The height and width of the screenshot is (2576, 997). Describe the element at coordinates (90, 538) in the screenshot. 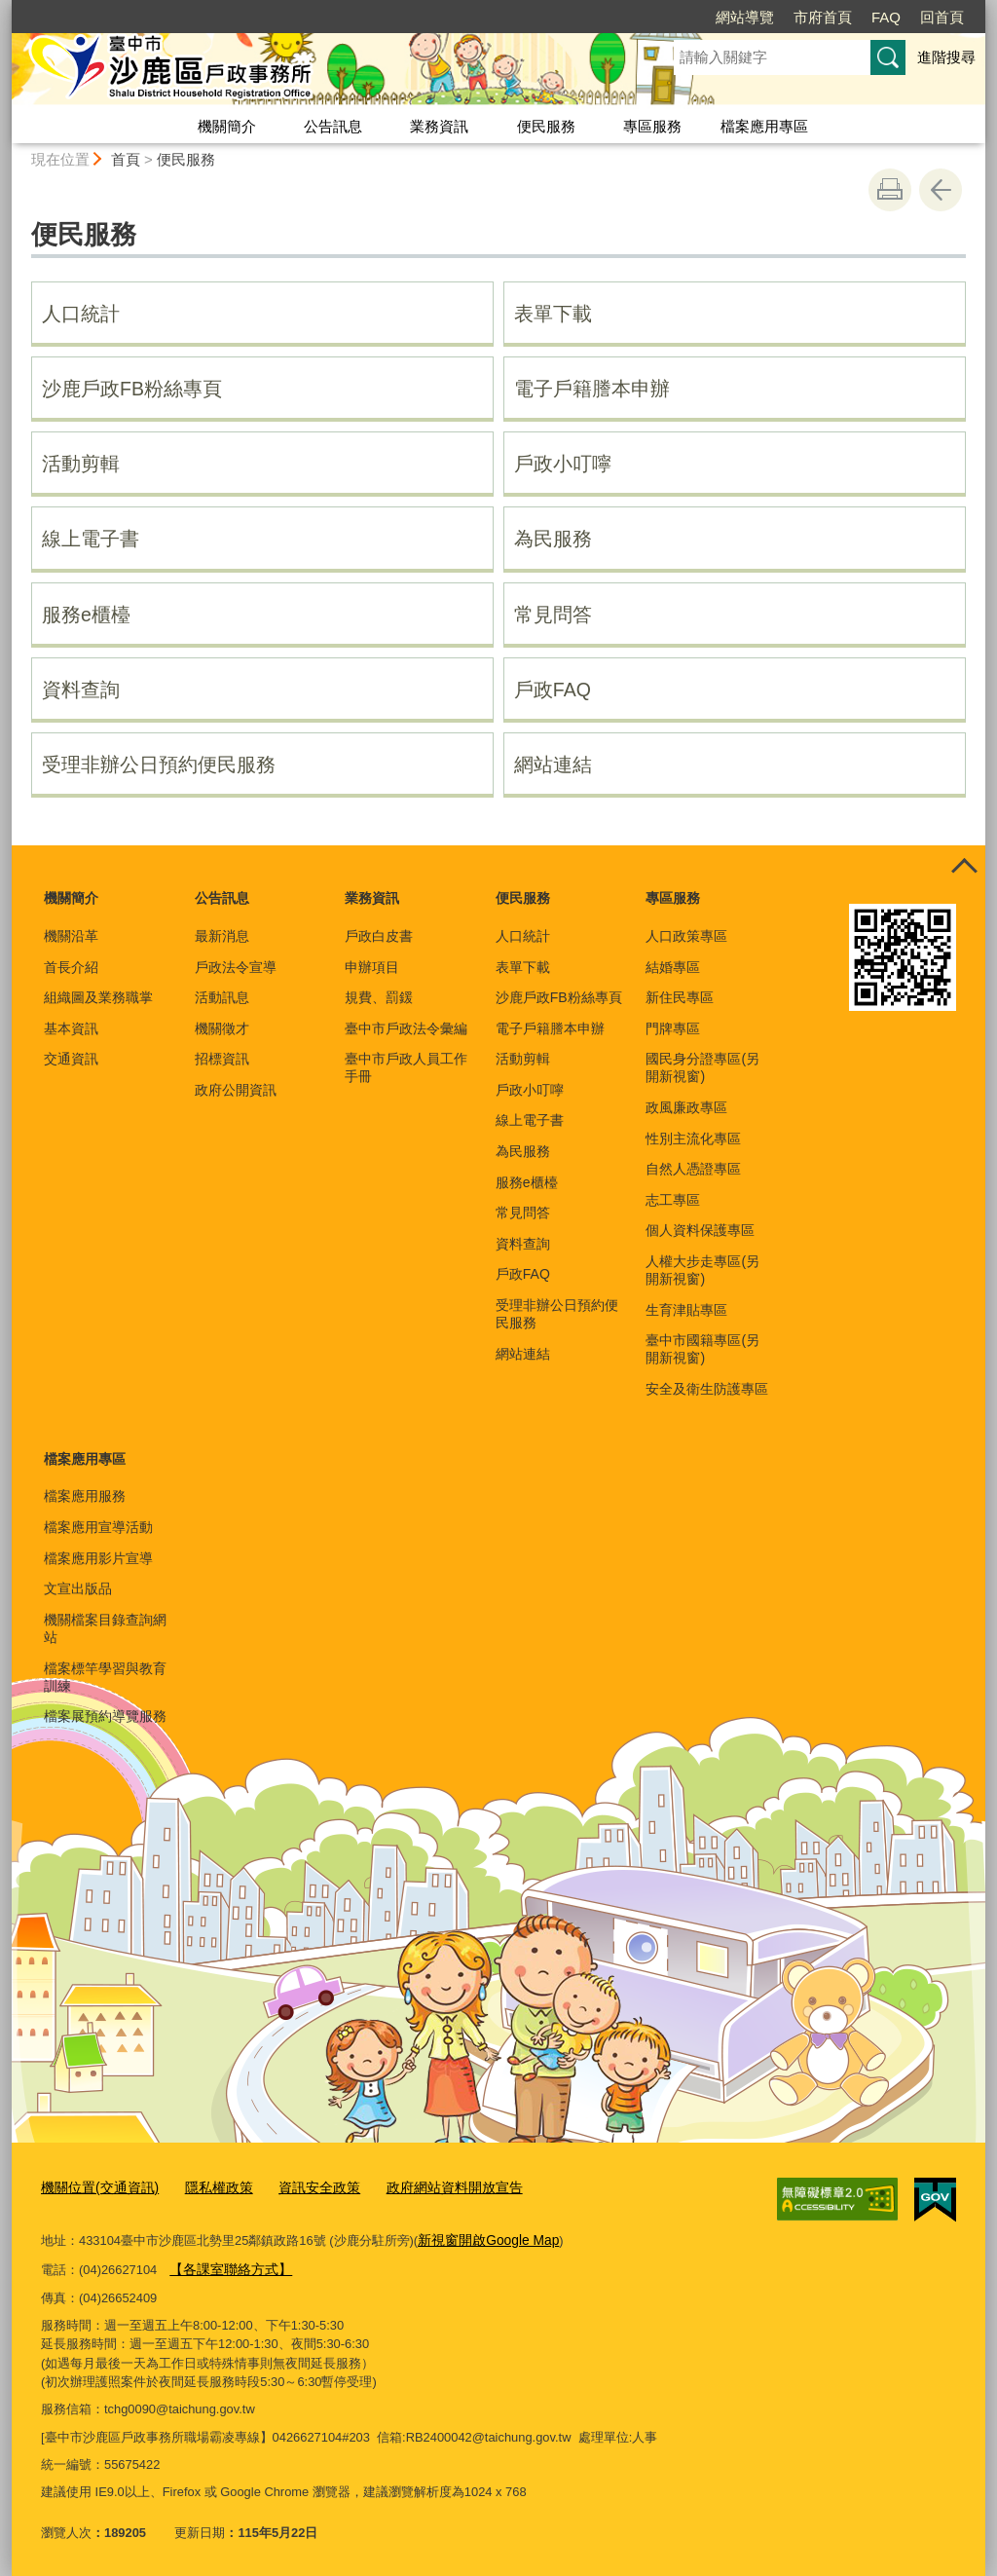

I see `線上電子書` at that location.